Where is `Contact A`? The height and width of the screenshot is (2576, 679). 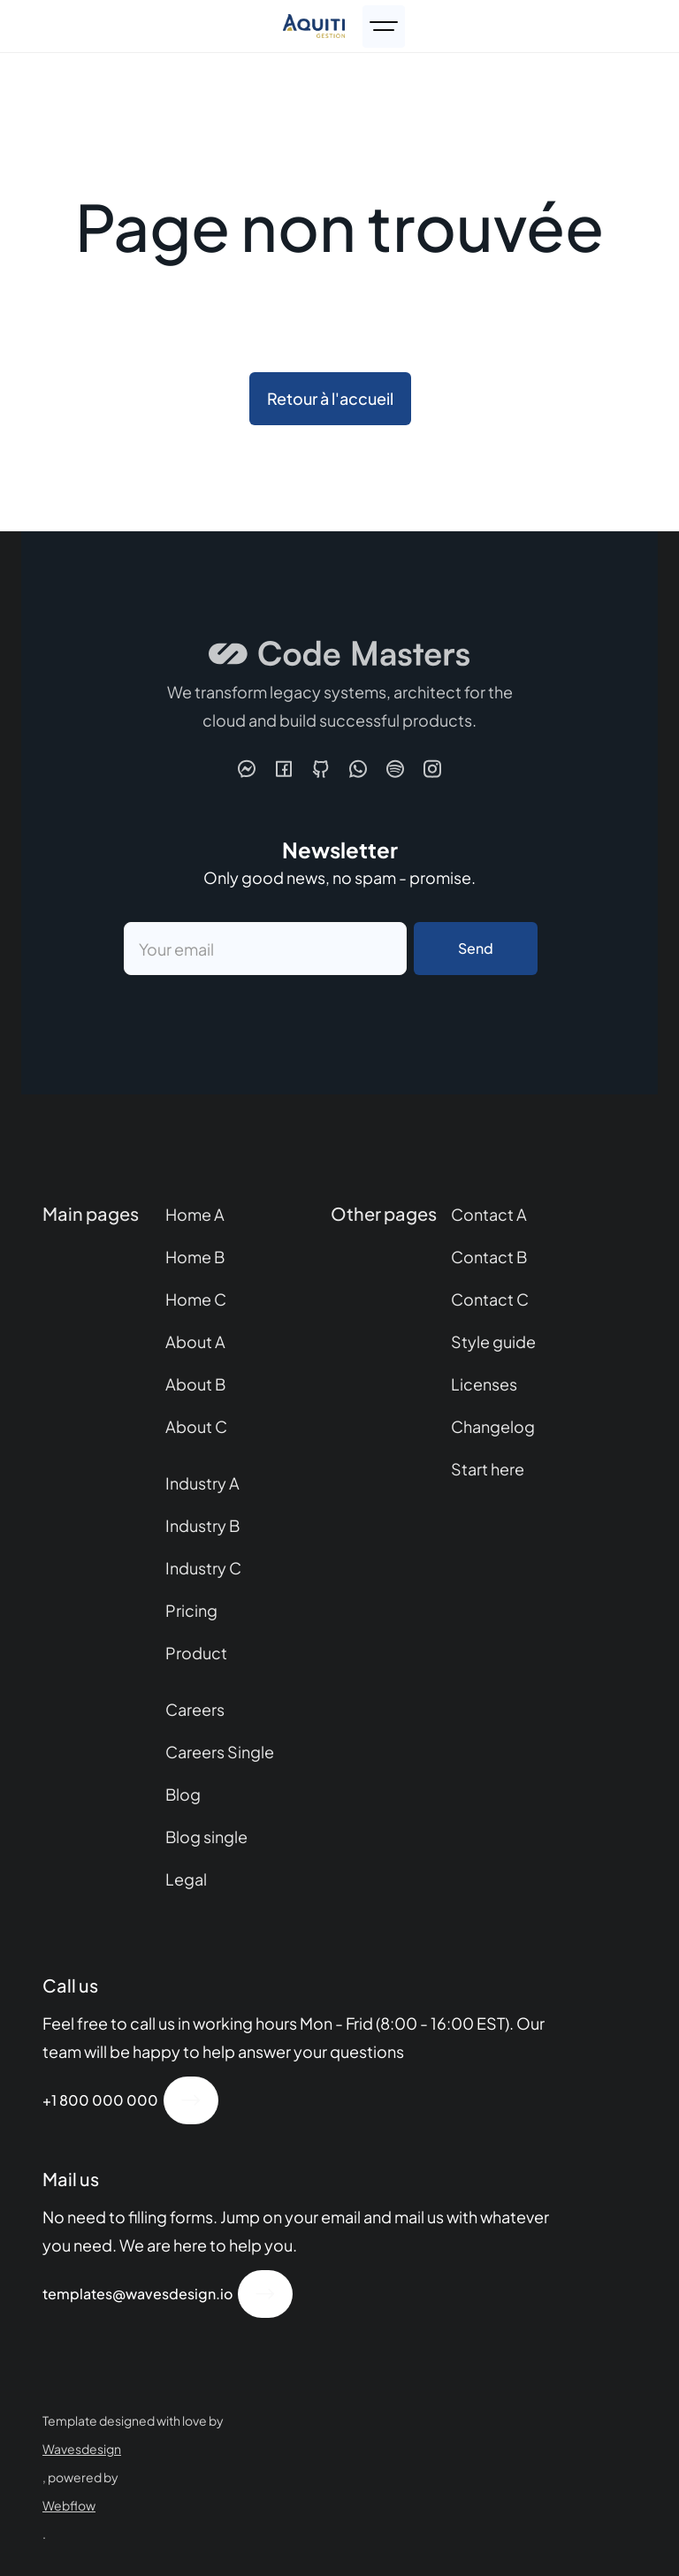
Contact A is located at coordinates (489, 1214).